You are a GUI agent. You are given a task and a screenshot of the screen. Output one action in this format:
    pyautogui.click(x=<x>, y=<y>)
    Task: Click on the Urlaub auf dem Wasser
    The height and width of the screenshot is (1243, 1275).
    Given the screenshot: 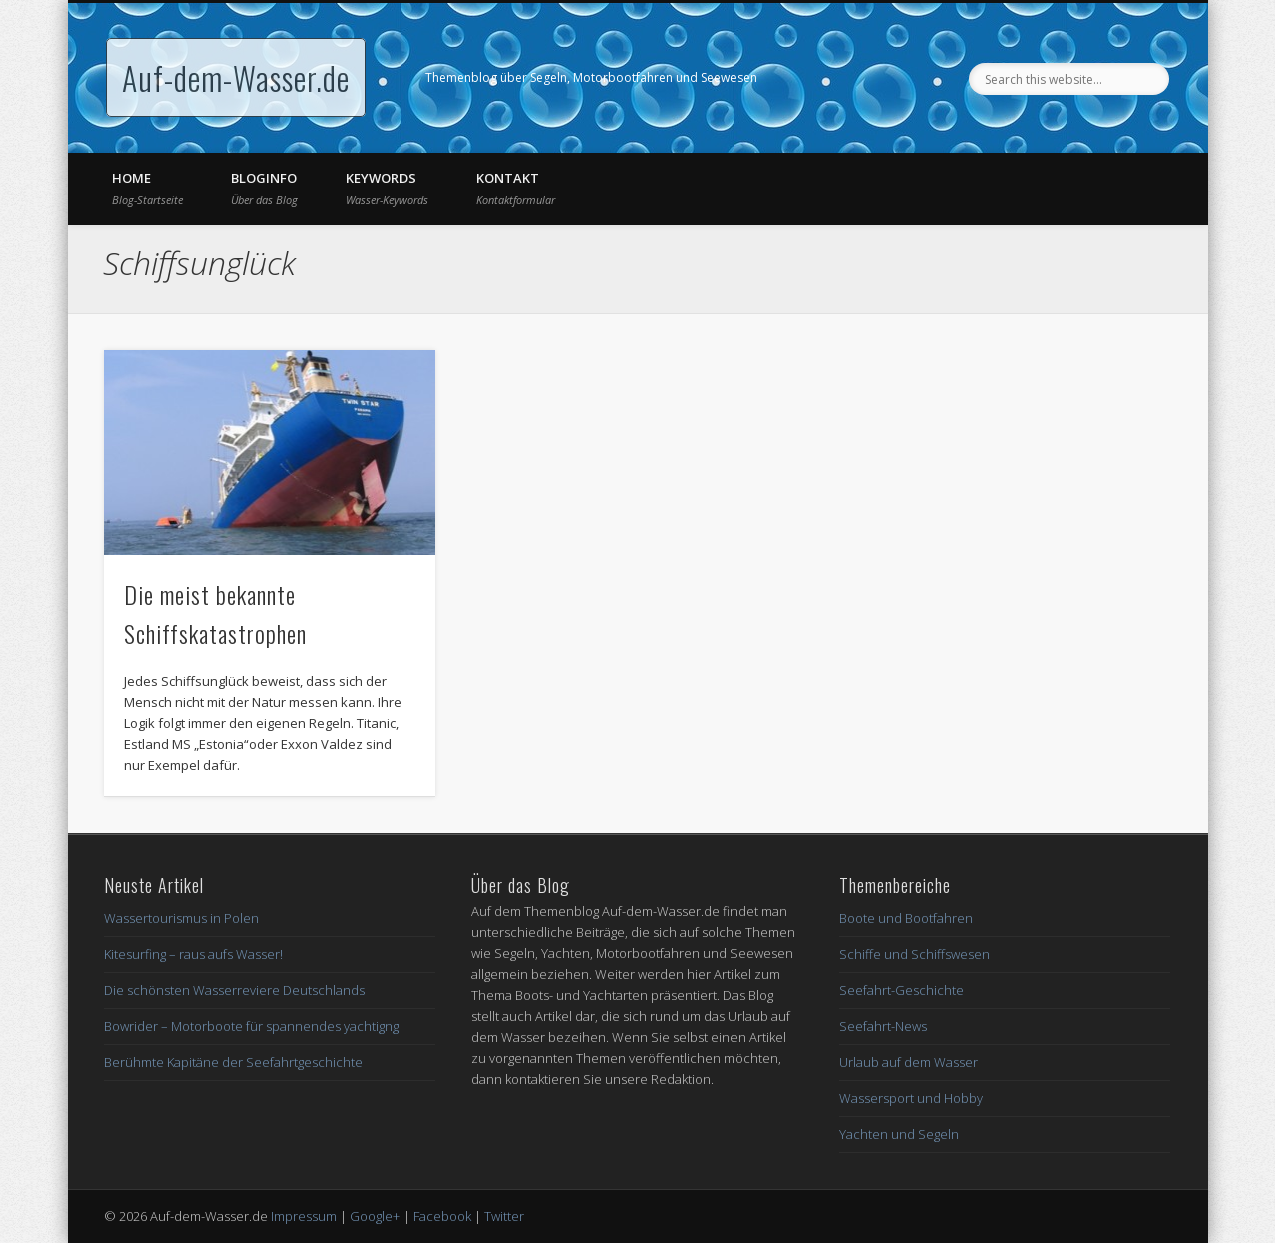 What is the action you would take?
    pyautogui.click(x=908, y=1062)
    